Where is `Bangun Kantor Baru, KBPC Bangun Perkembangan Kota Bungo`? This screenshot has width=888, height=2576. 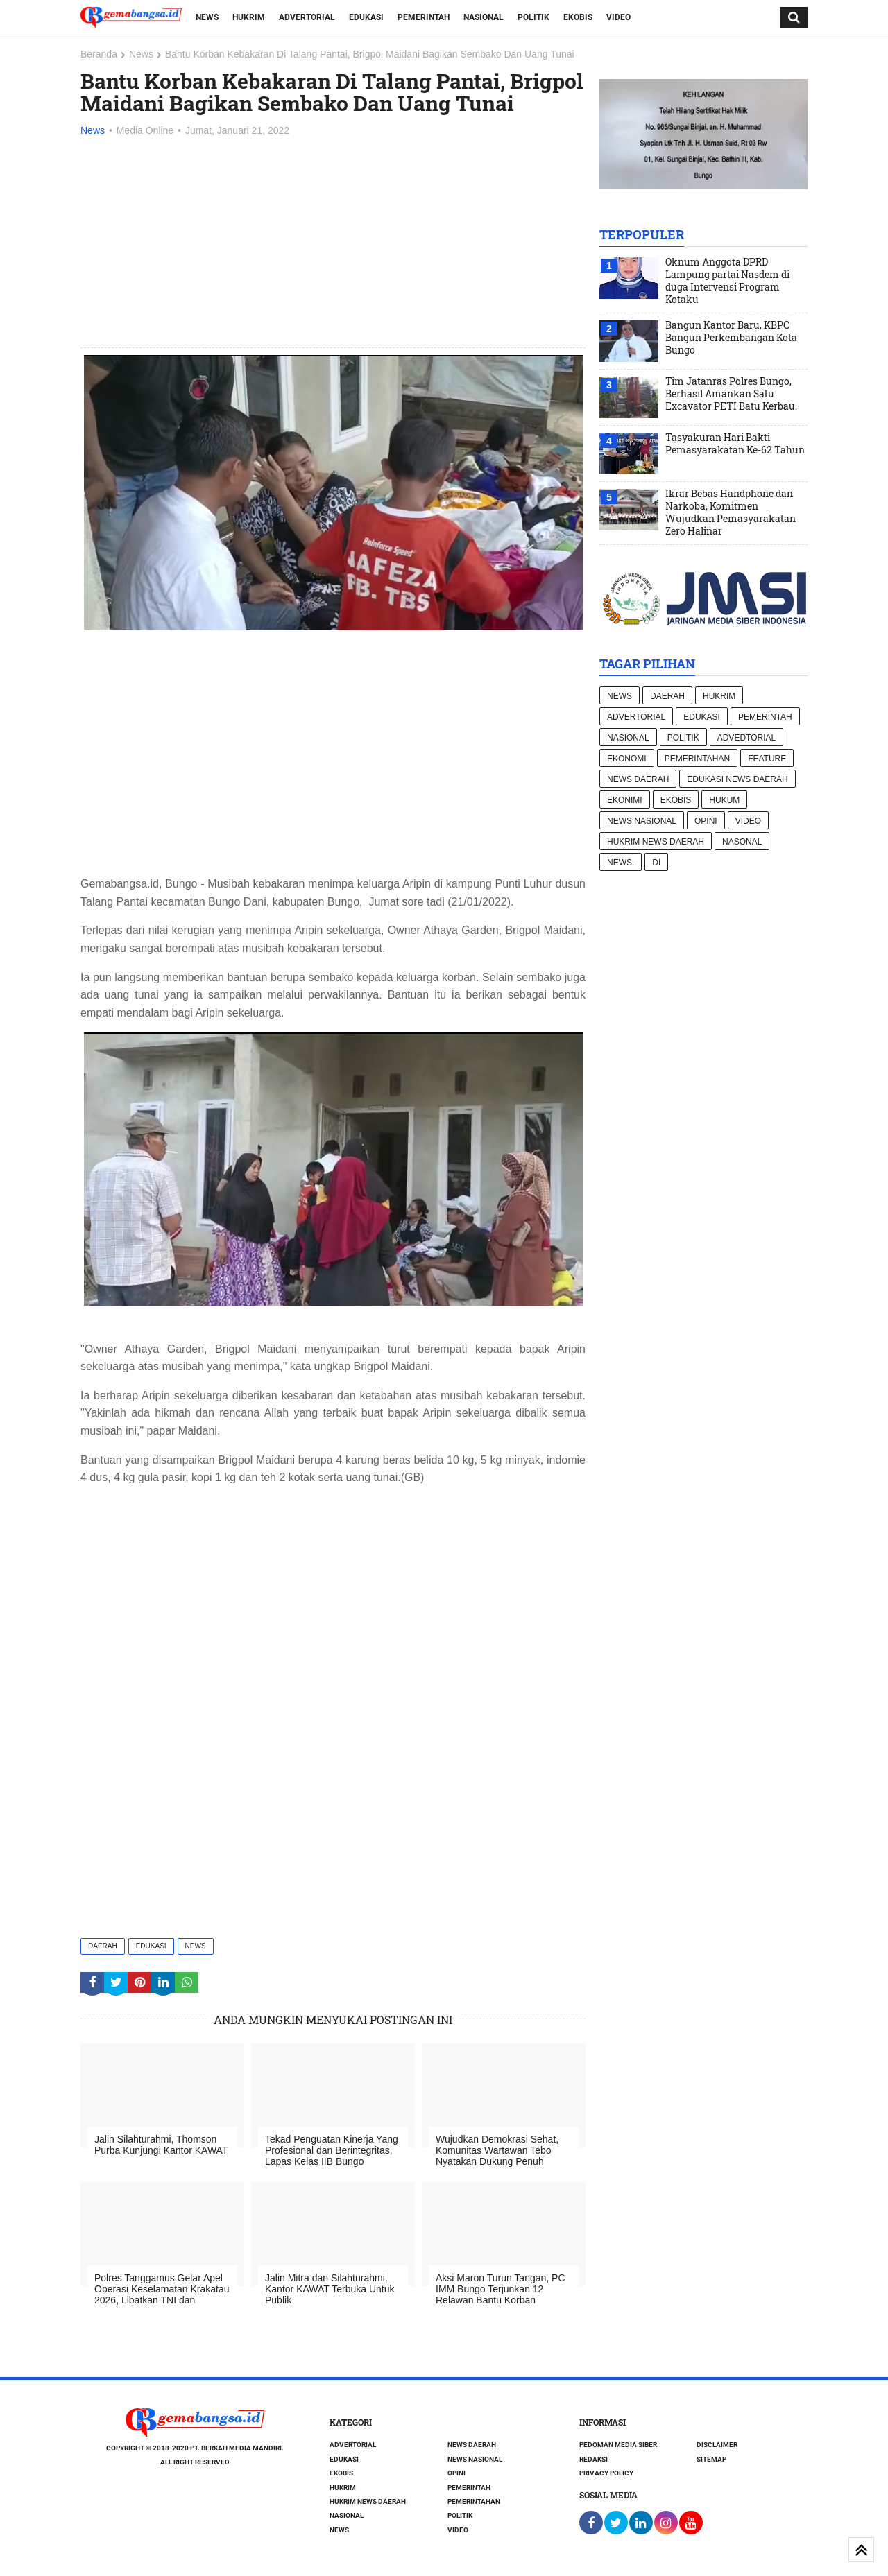 Bangun Kantor Baru, KBPC Bangun Perkembangan Kota Bungo is located at coordinates (731, 337).